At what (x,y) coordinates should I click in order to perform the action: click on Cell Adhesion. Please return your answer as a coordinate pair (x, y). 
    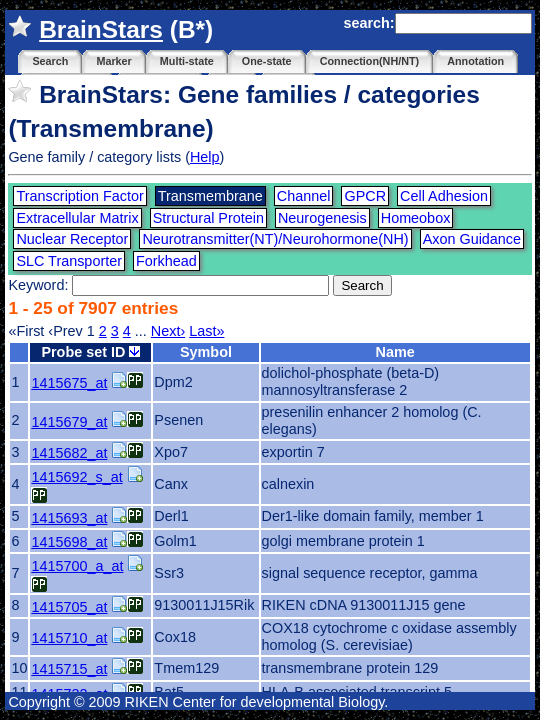
    Looking at the image, I should click on (444, 196).